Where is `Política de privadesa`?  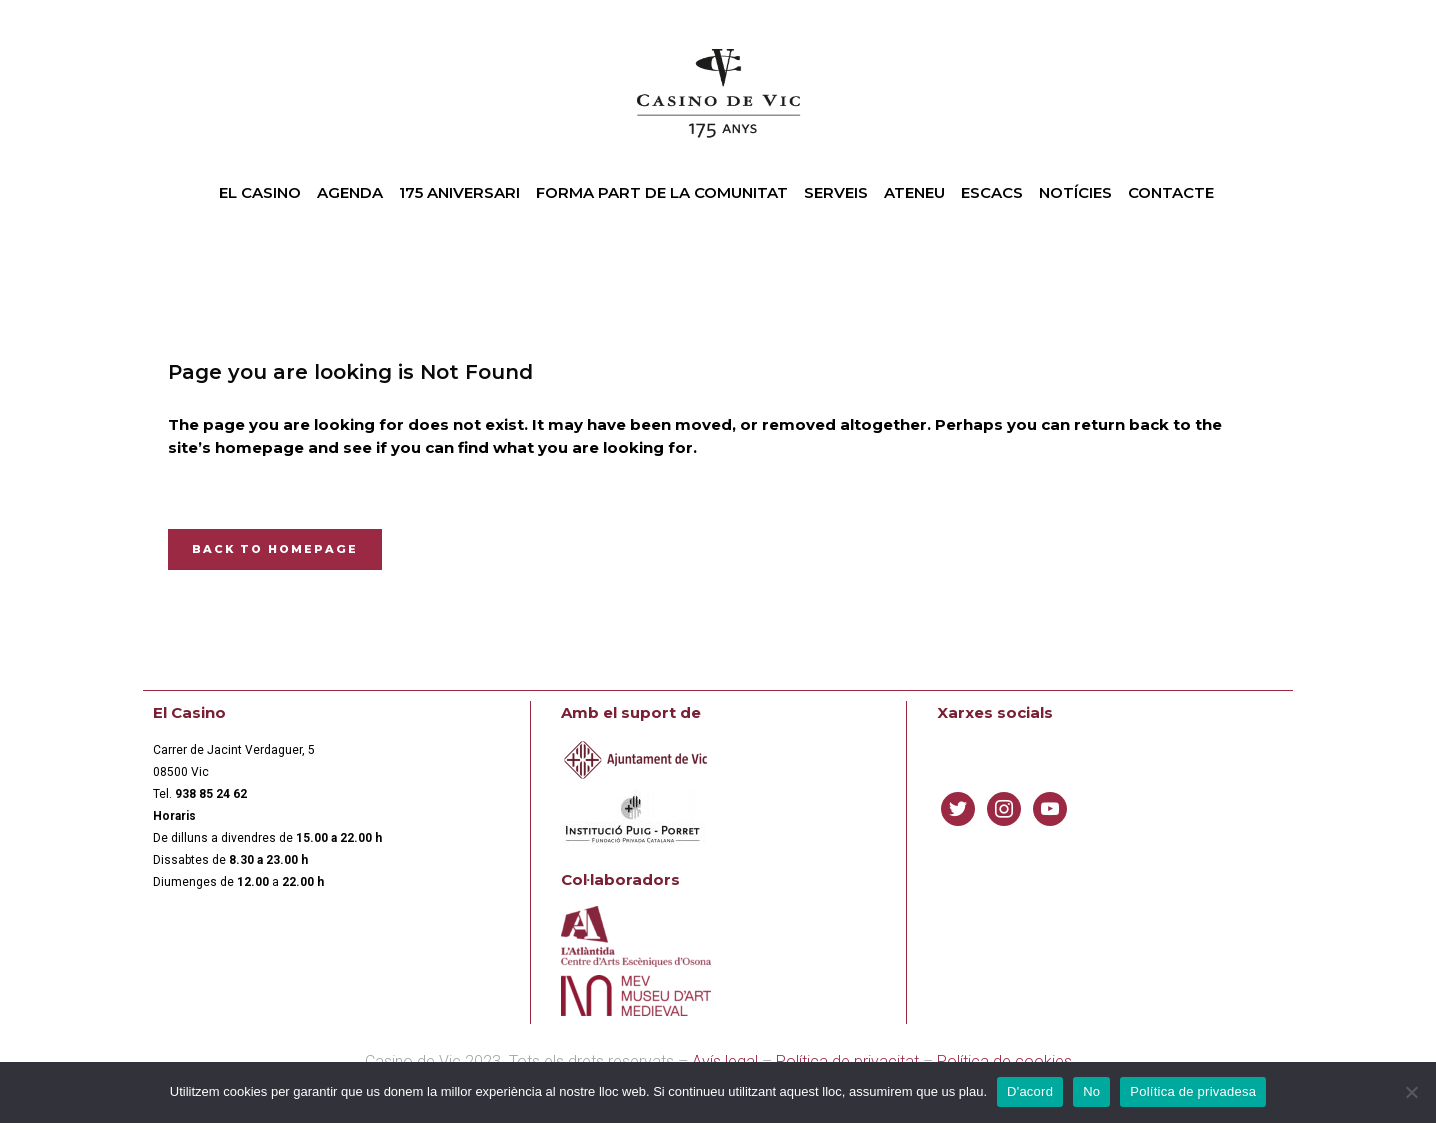
Política de privadesa is located at coordinates (1193, 1091).